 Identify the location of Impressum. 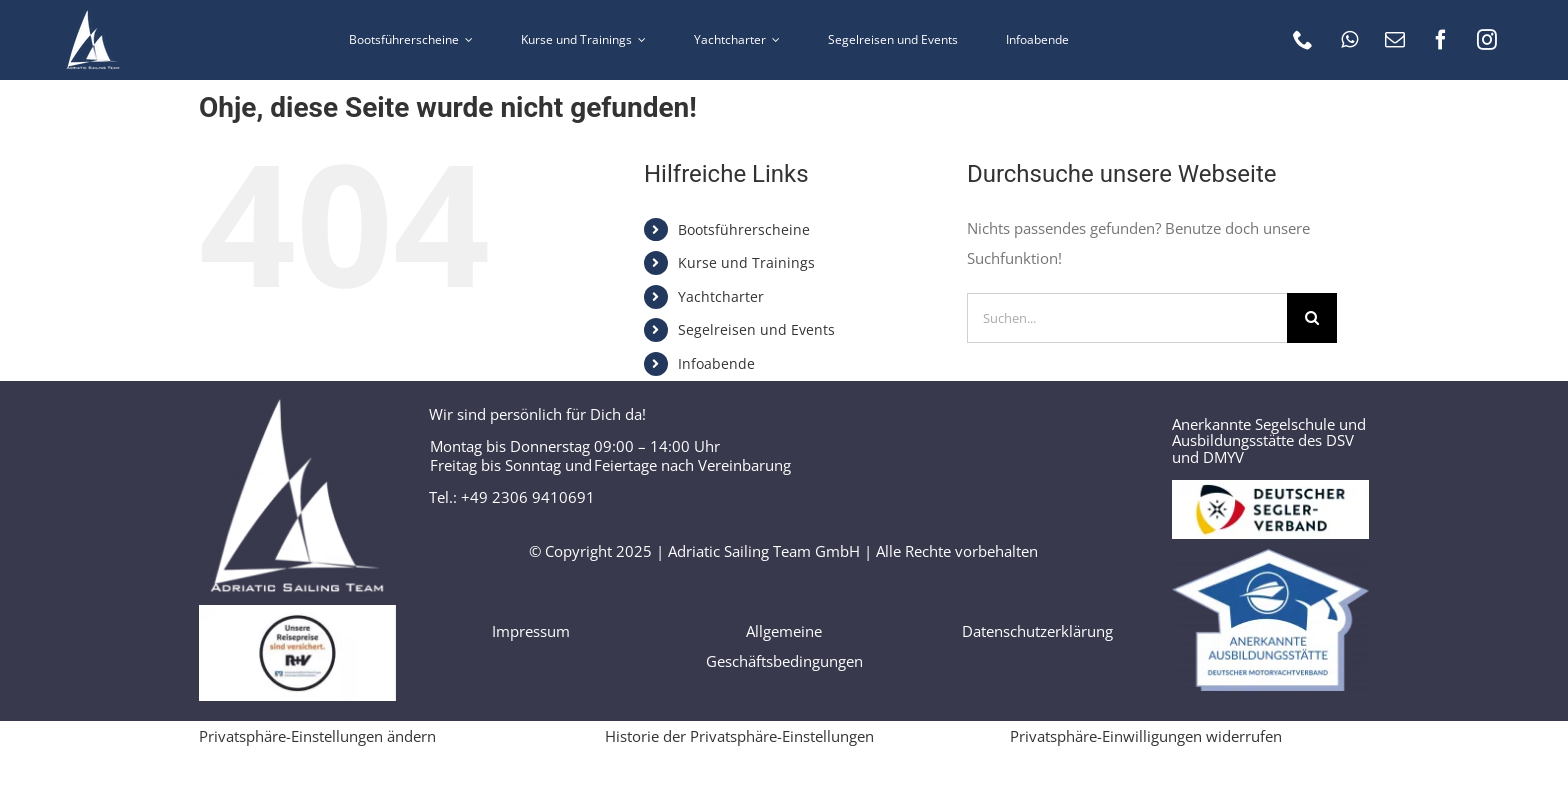
(531, 631).